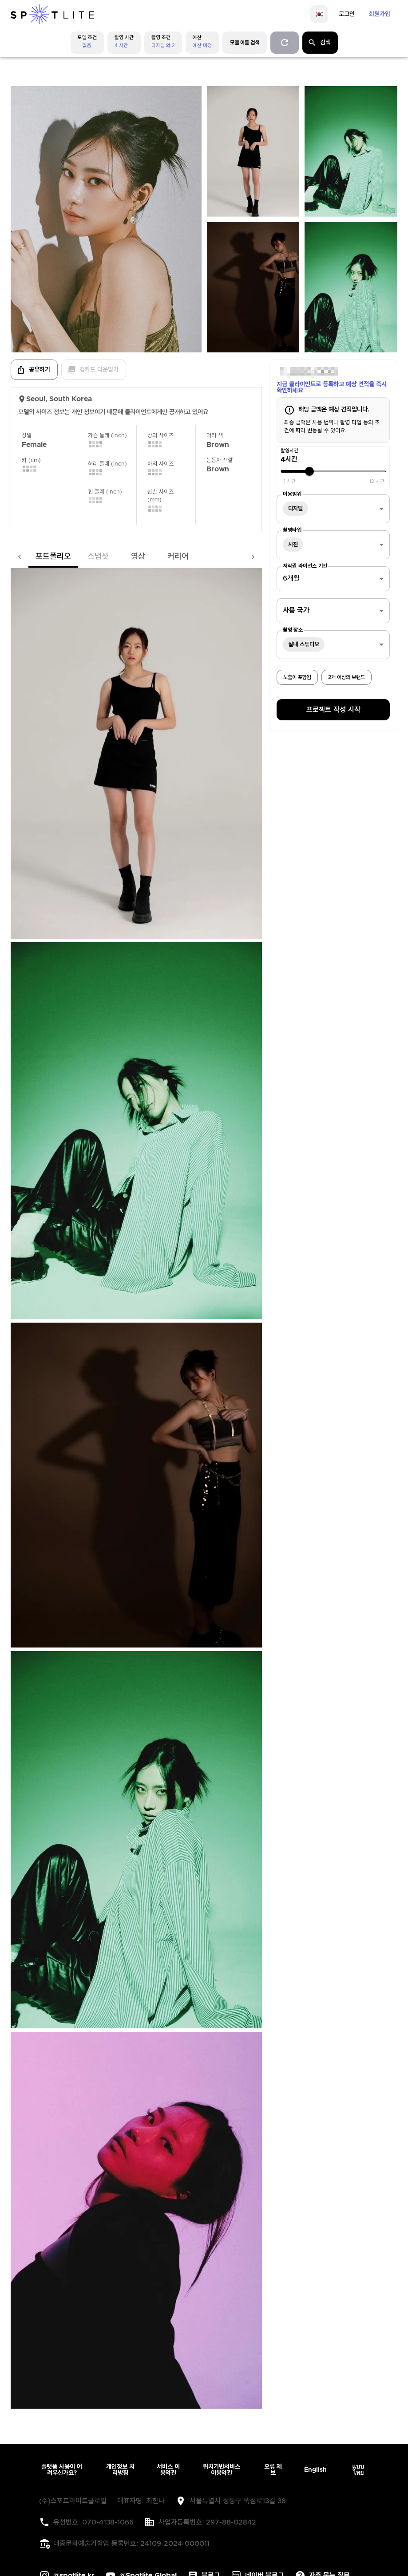  Describe the element at coordinates (319, 42) in the screenshot. I see `검색` at that location.